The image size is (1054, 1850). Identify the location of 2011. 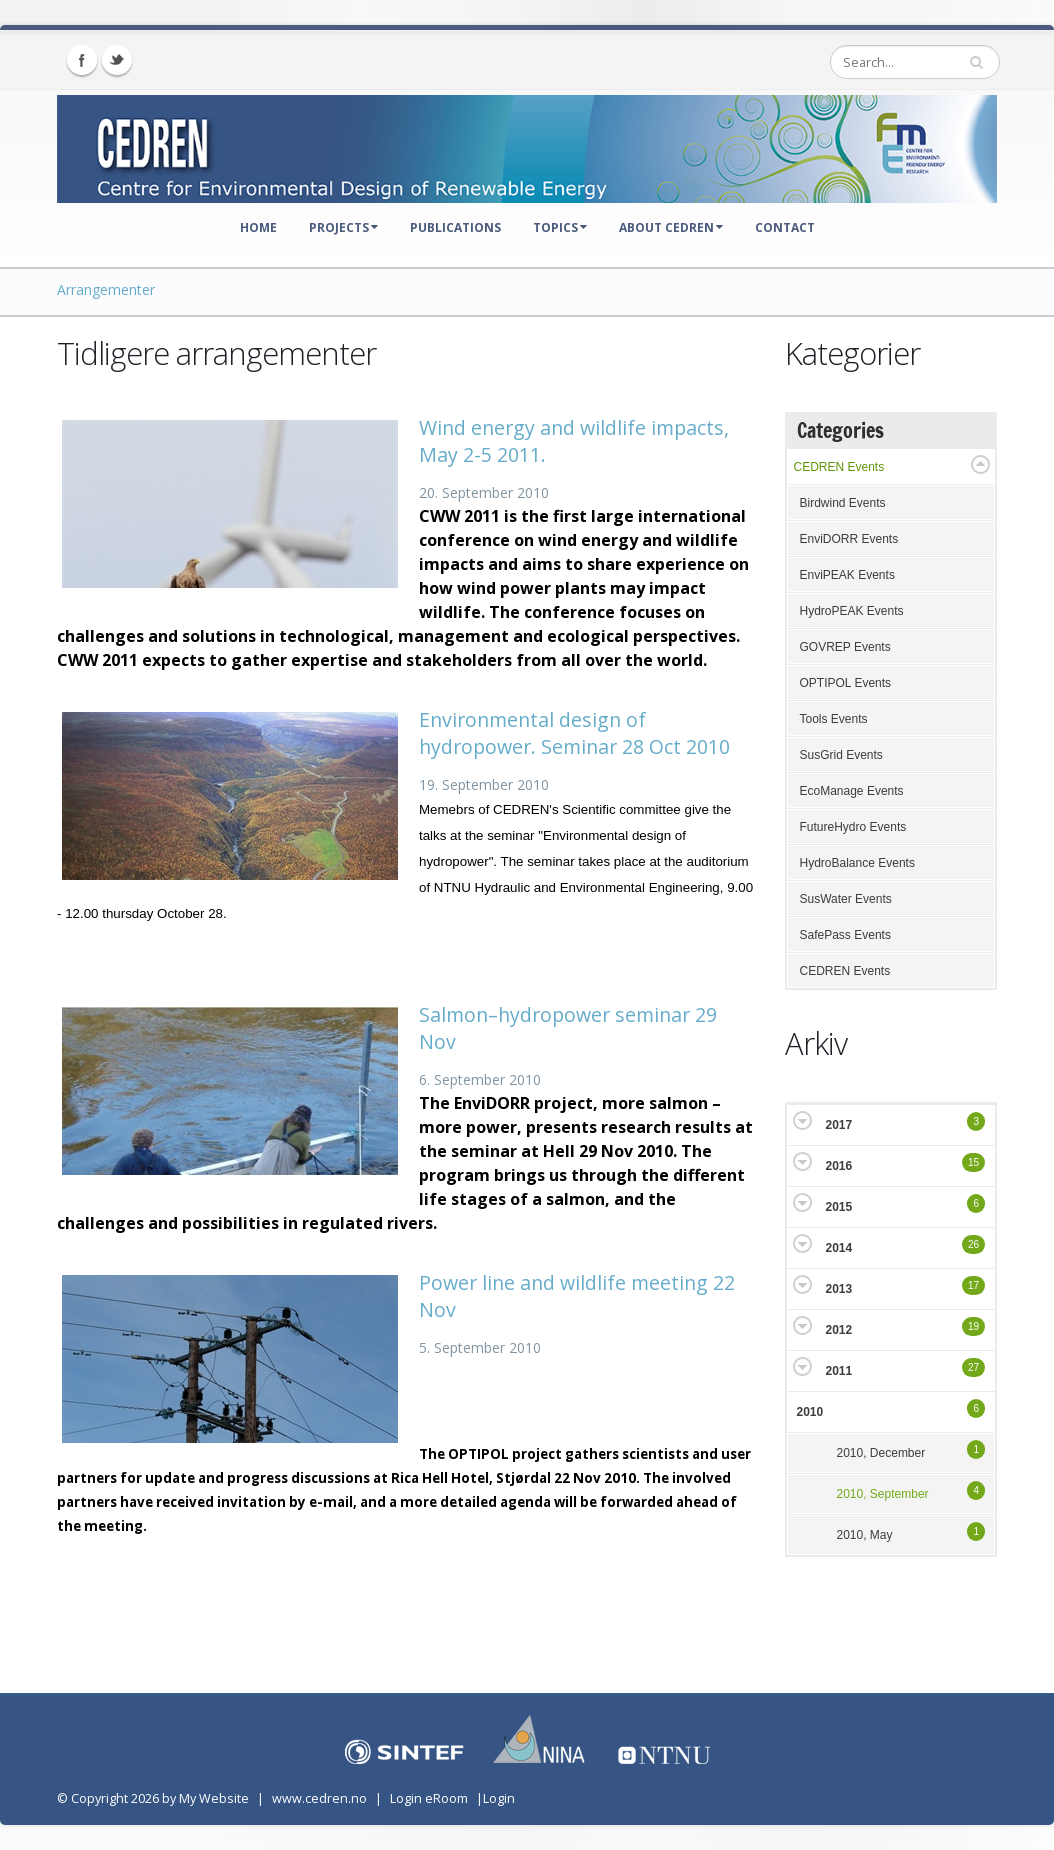
(839, 1371).